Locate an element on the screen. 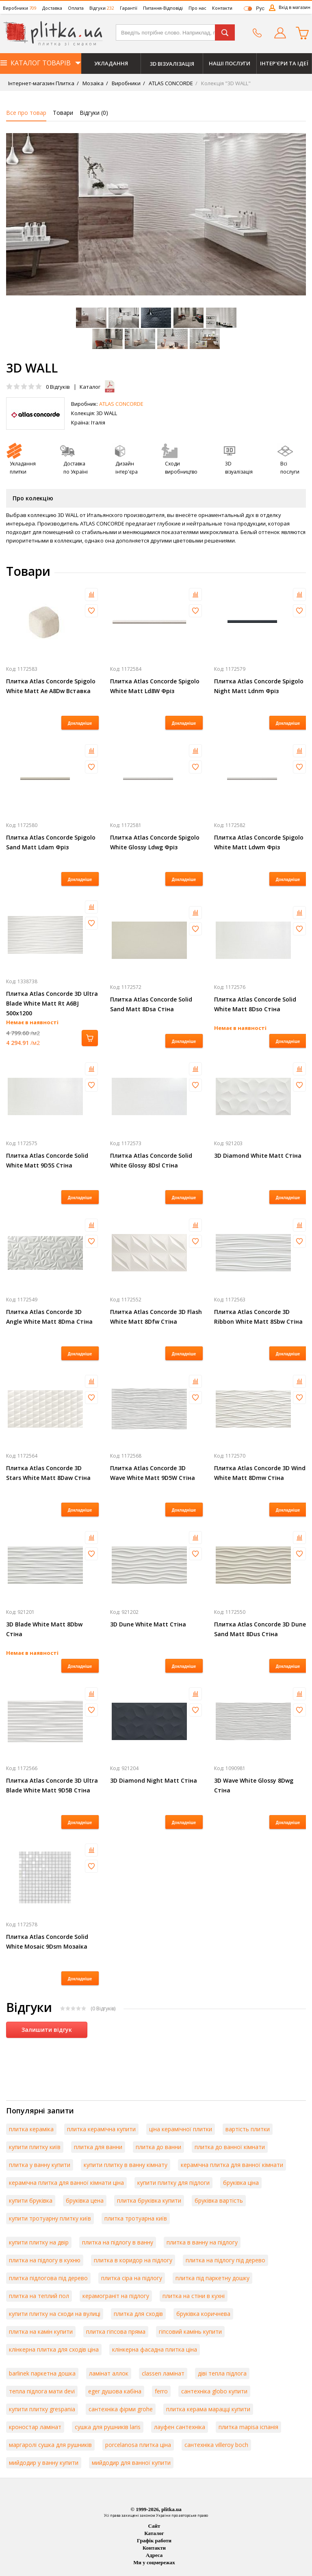  купити плитку grespania is located at coordinates (42, 2409).